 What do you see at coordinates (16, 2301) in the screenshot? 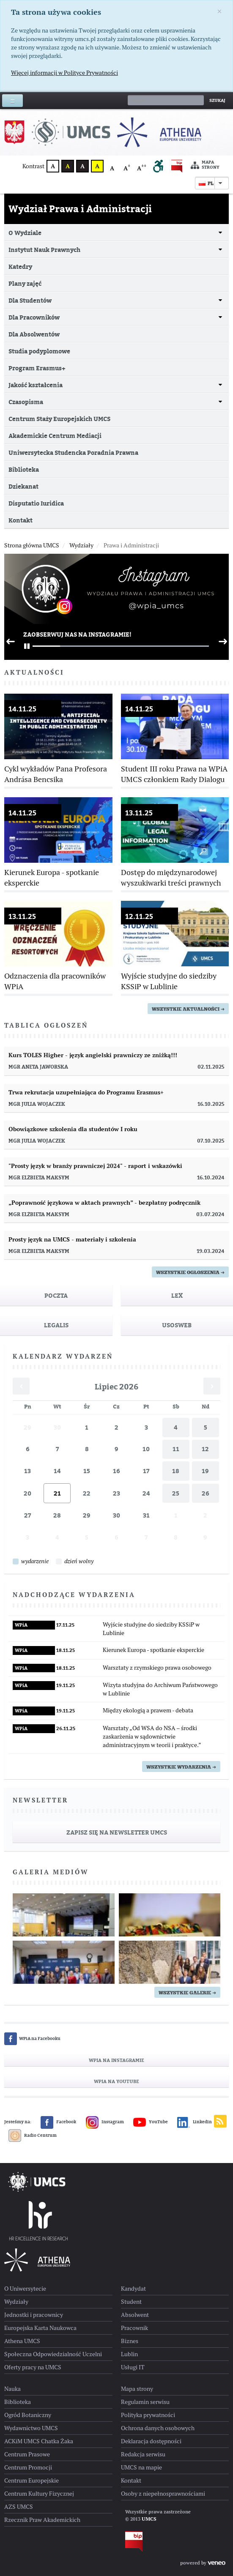
I see `Wydziały` at bounding box center [16, 2301].